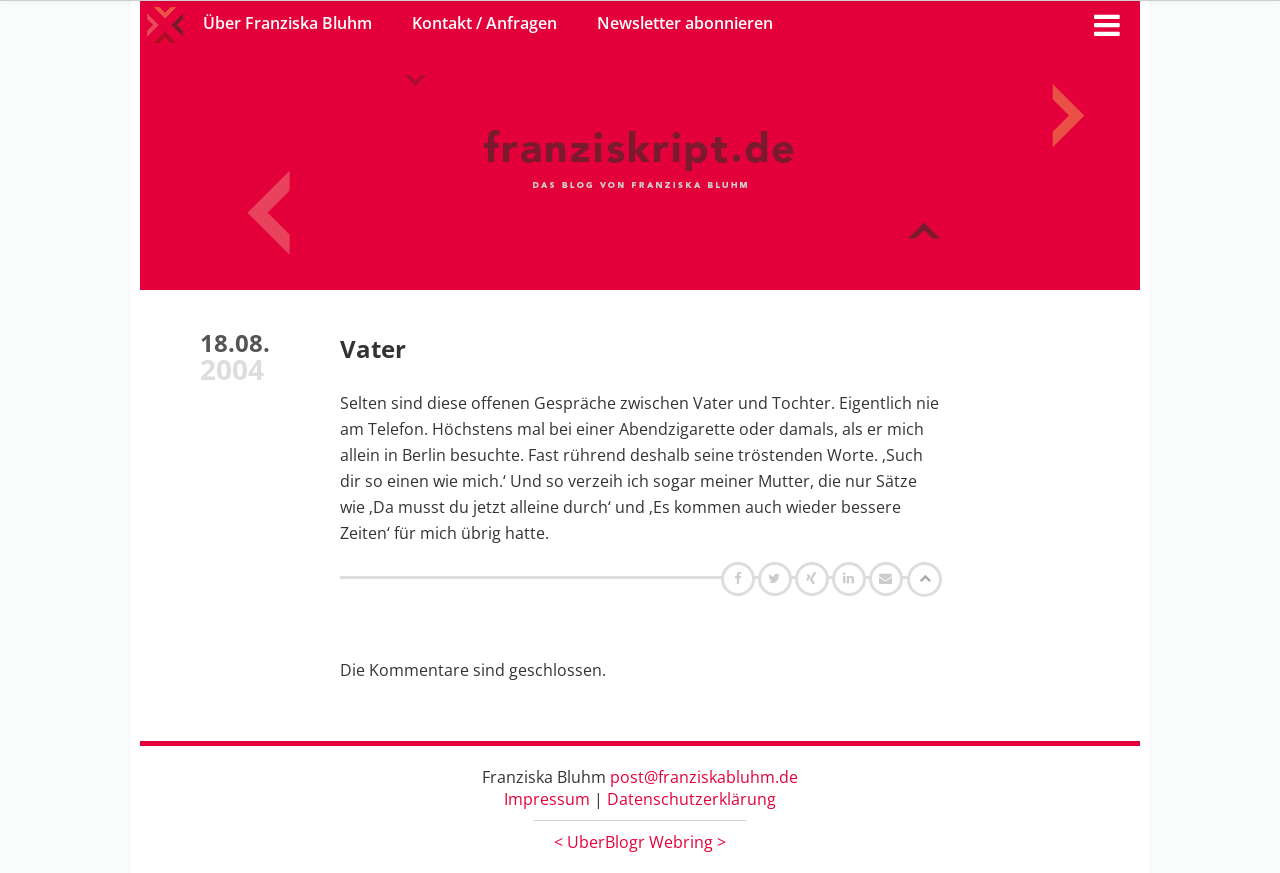  What do you see at coordinates (547, 799) in the screenshot?
I see `Impressum` at bounding box center [547, 799].